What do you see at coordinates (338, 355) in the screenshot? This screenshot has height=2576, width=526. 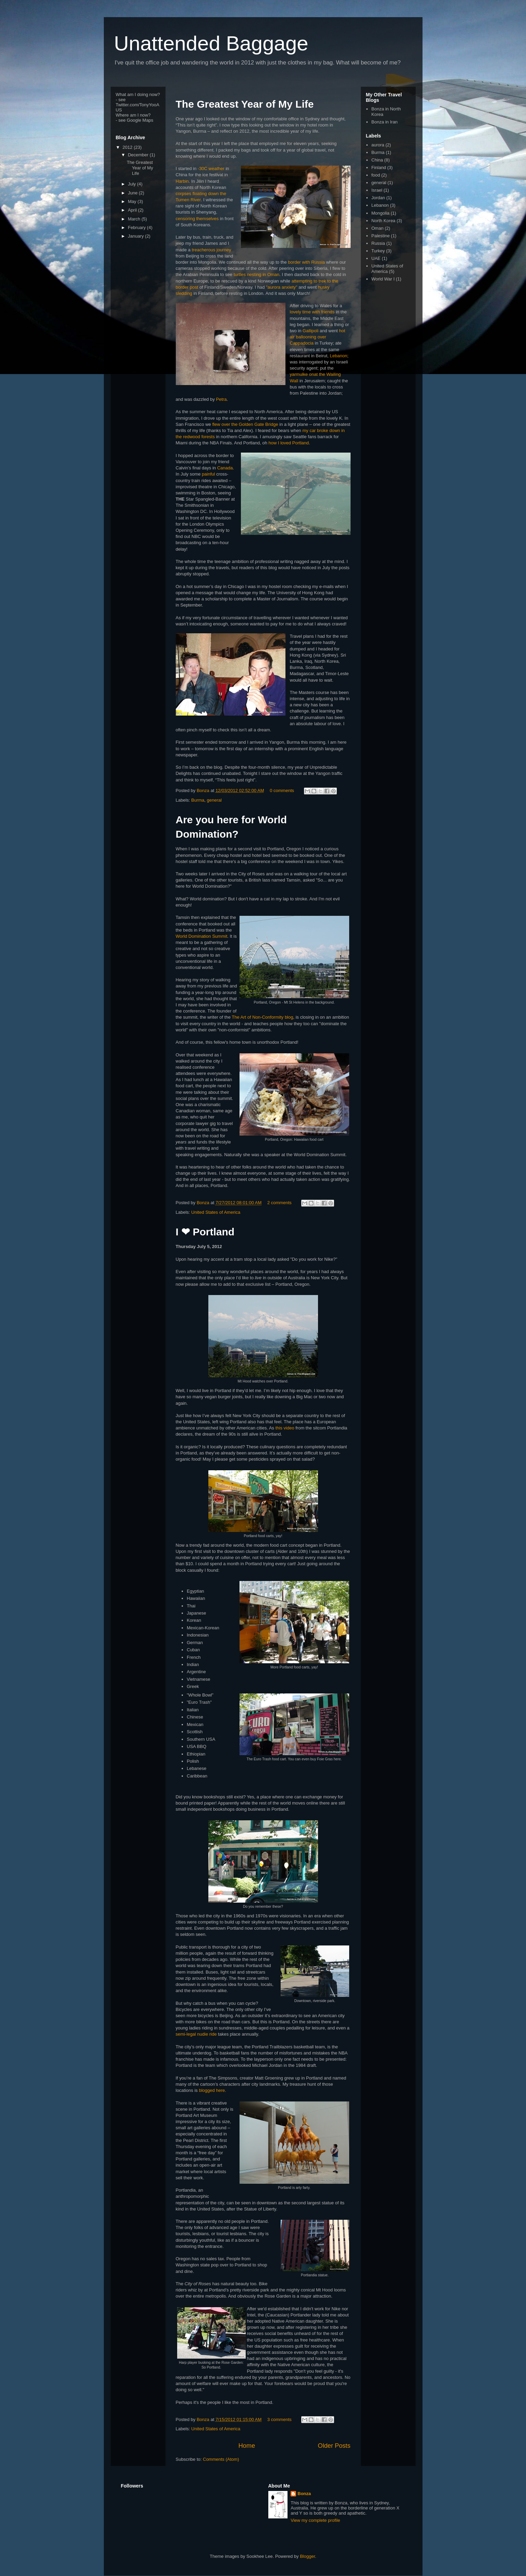 I see `Lebanon` at bounding box center [338, 355].